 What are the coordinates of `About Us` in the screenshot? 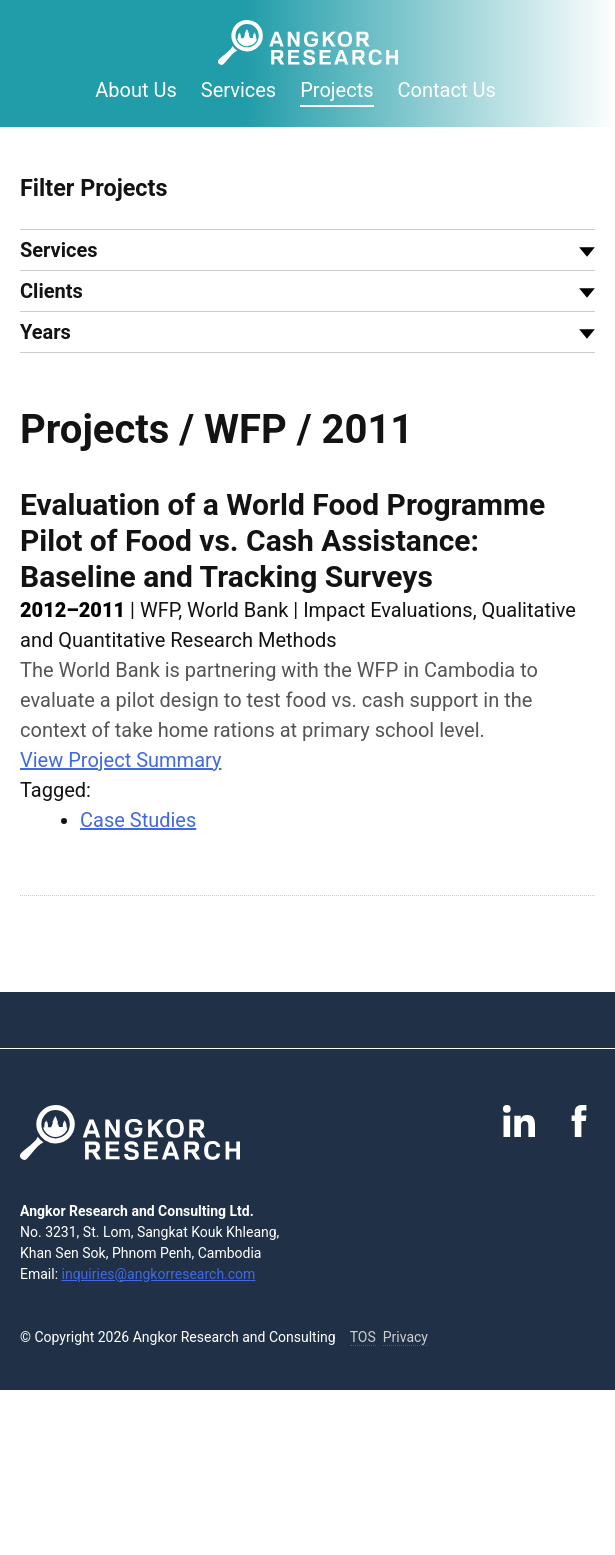 It's located at (136, 90).